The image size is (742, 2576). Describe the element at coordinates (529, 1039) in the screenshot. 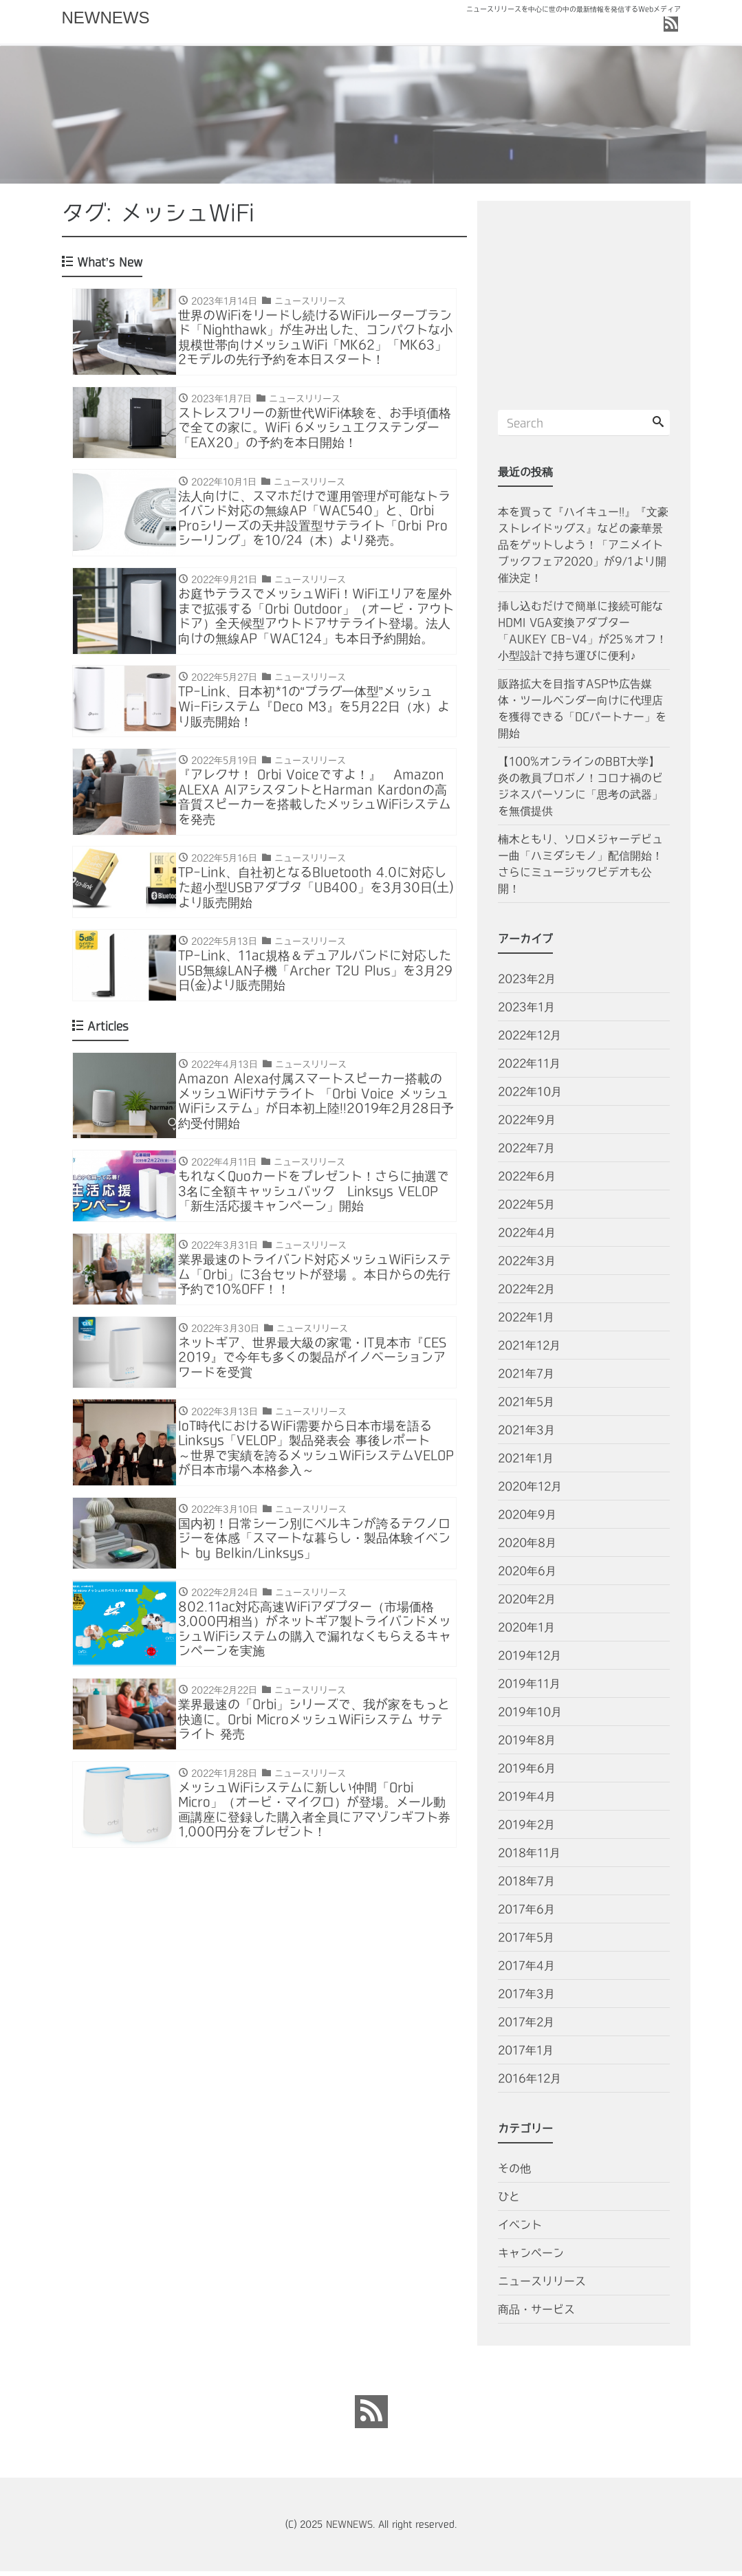

I see `2022年12月` at that location.